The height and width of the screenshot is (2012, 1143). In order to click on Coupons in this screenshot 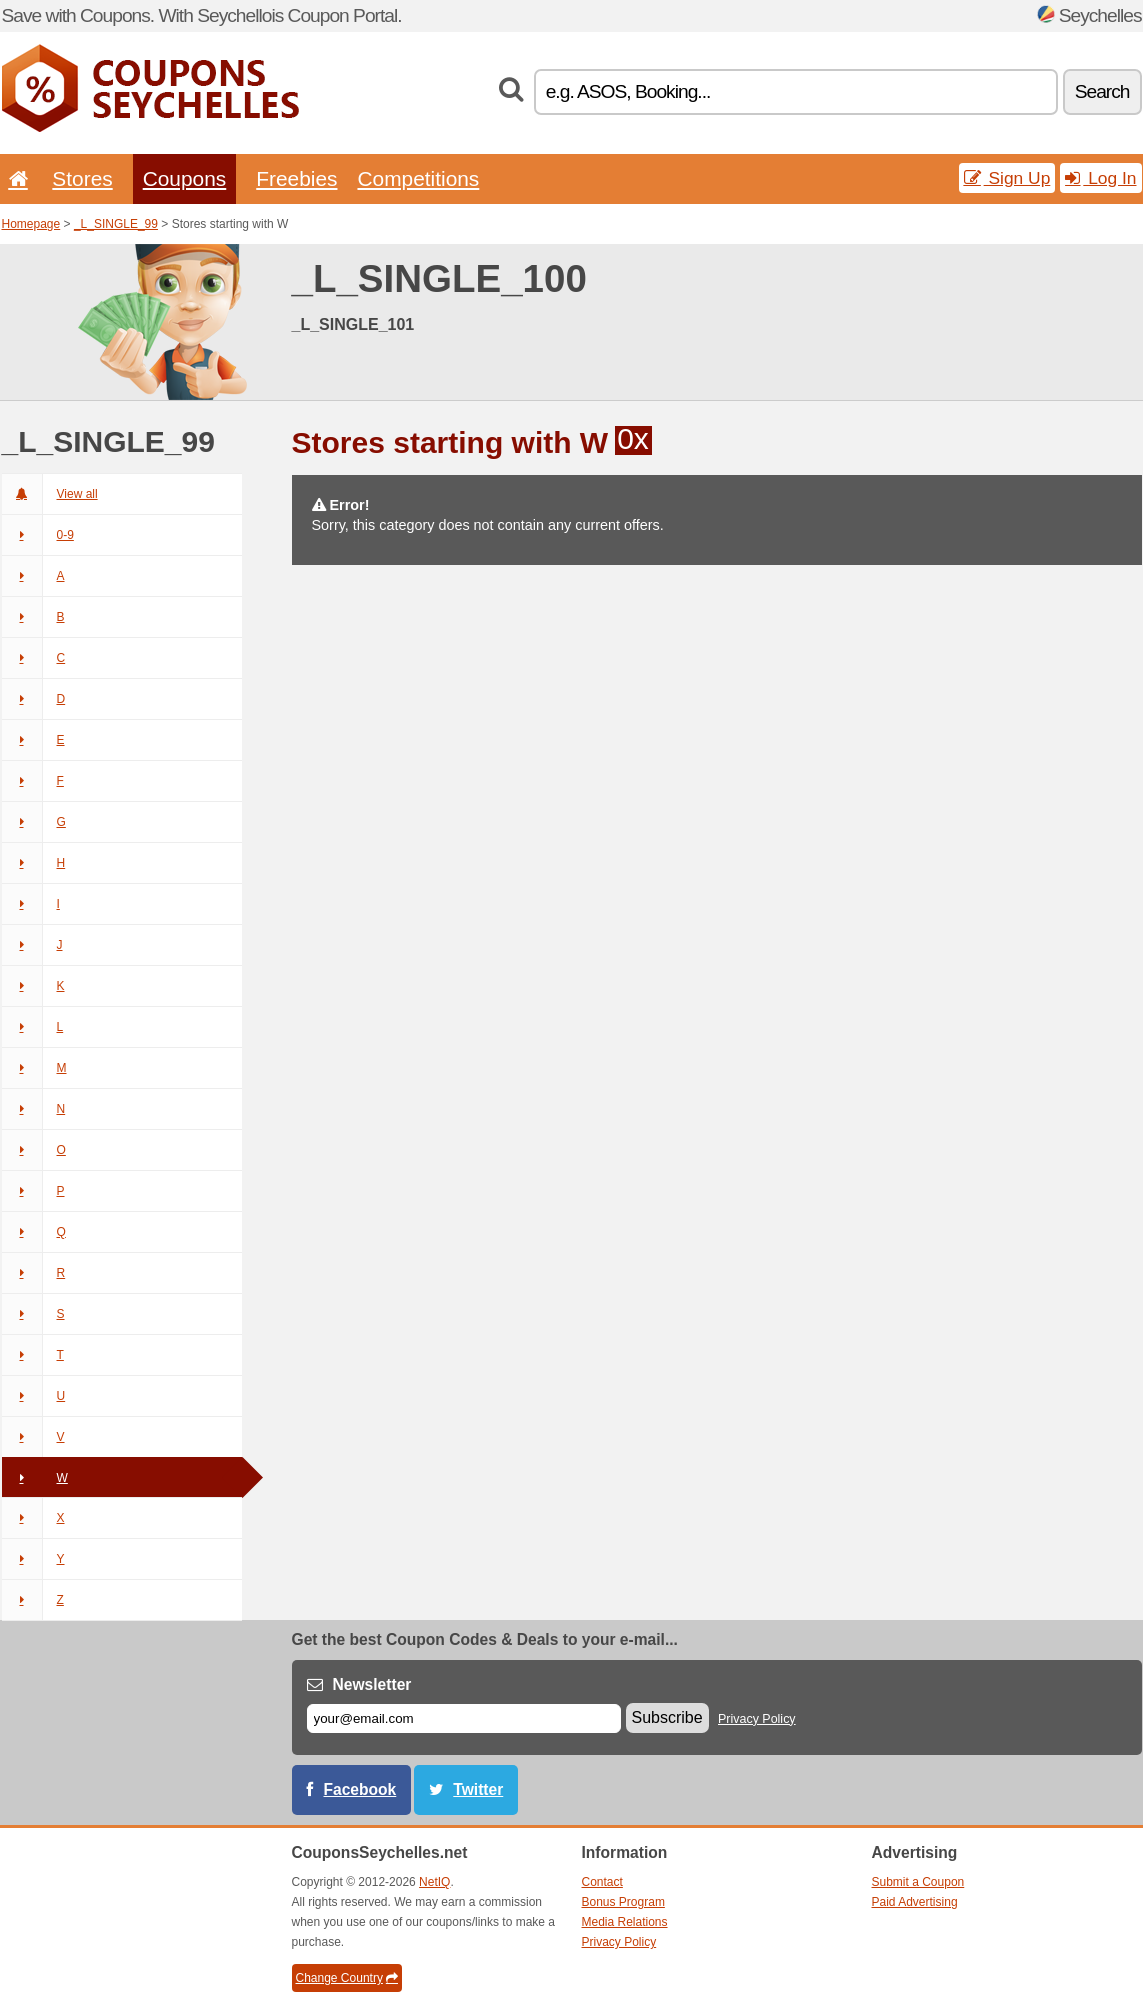, I will do `click(185, 178)`.